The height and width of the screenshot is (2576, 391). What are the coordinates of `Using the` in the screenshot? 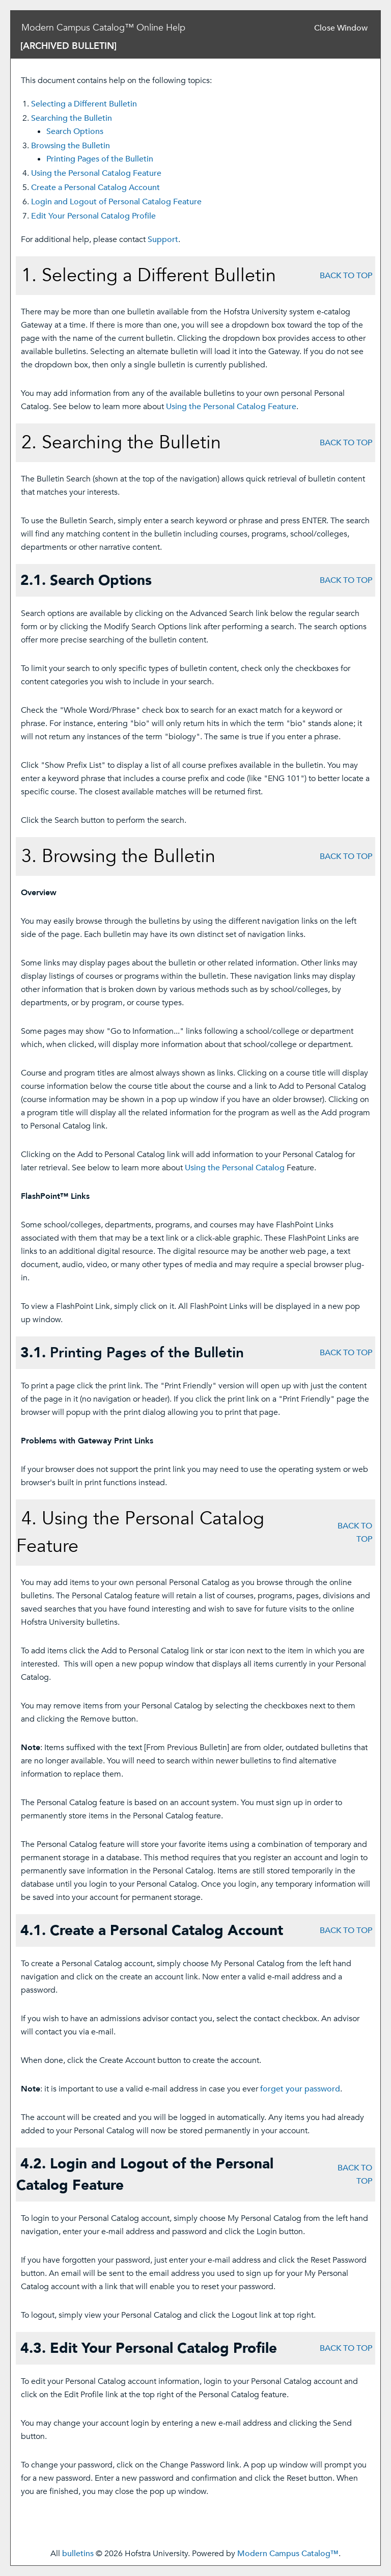 It's located at (235, 1167).